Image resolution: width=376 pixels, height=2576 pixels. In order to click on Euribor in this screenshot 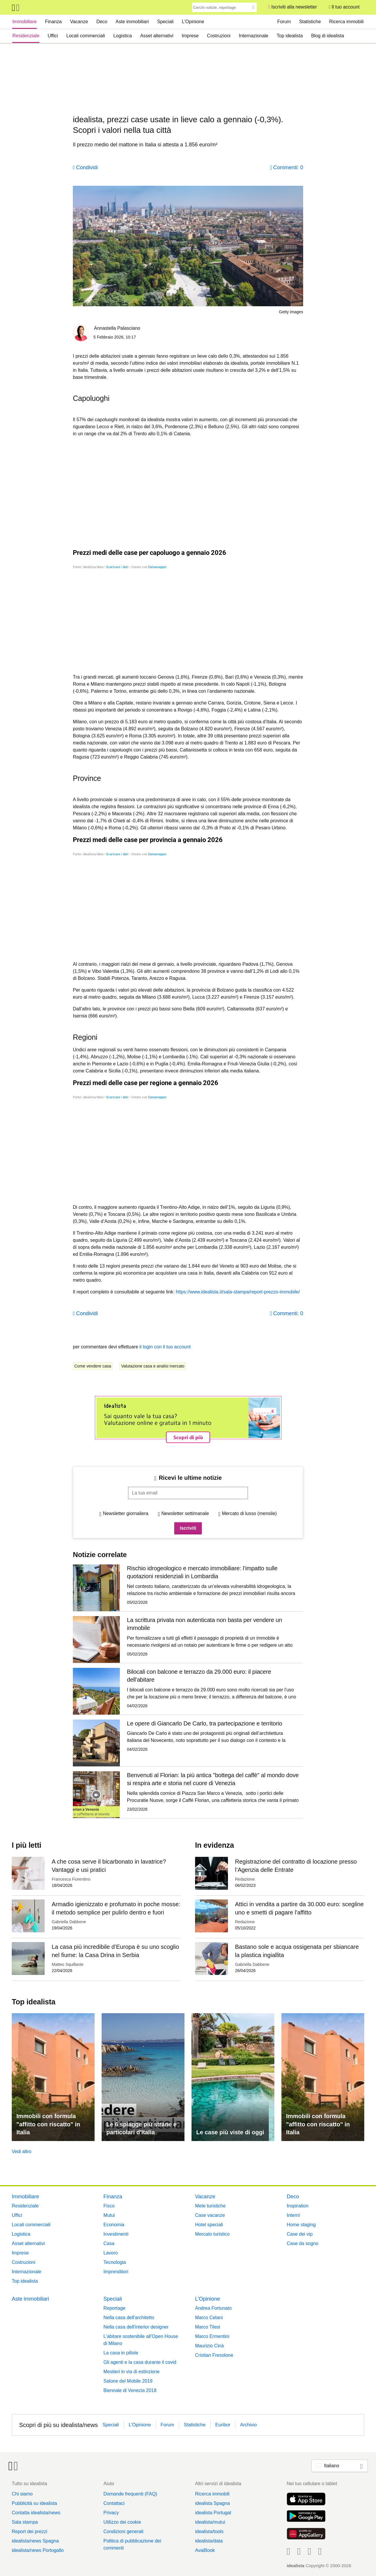, I will do `click(223, 2424)`.